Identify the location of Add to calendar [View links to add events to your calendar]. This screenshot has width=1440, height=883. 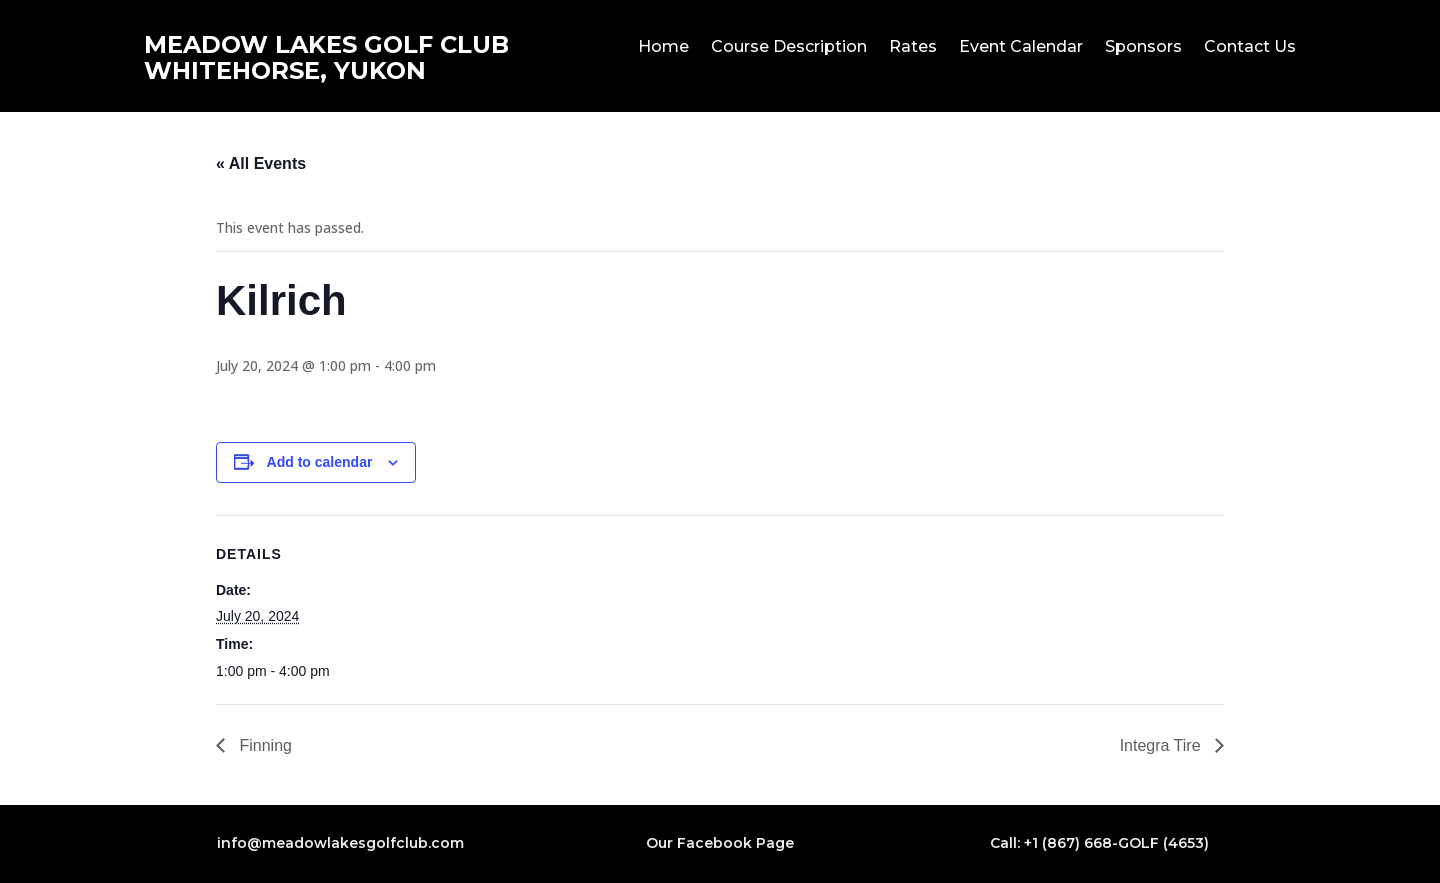
(320, 462).